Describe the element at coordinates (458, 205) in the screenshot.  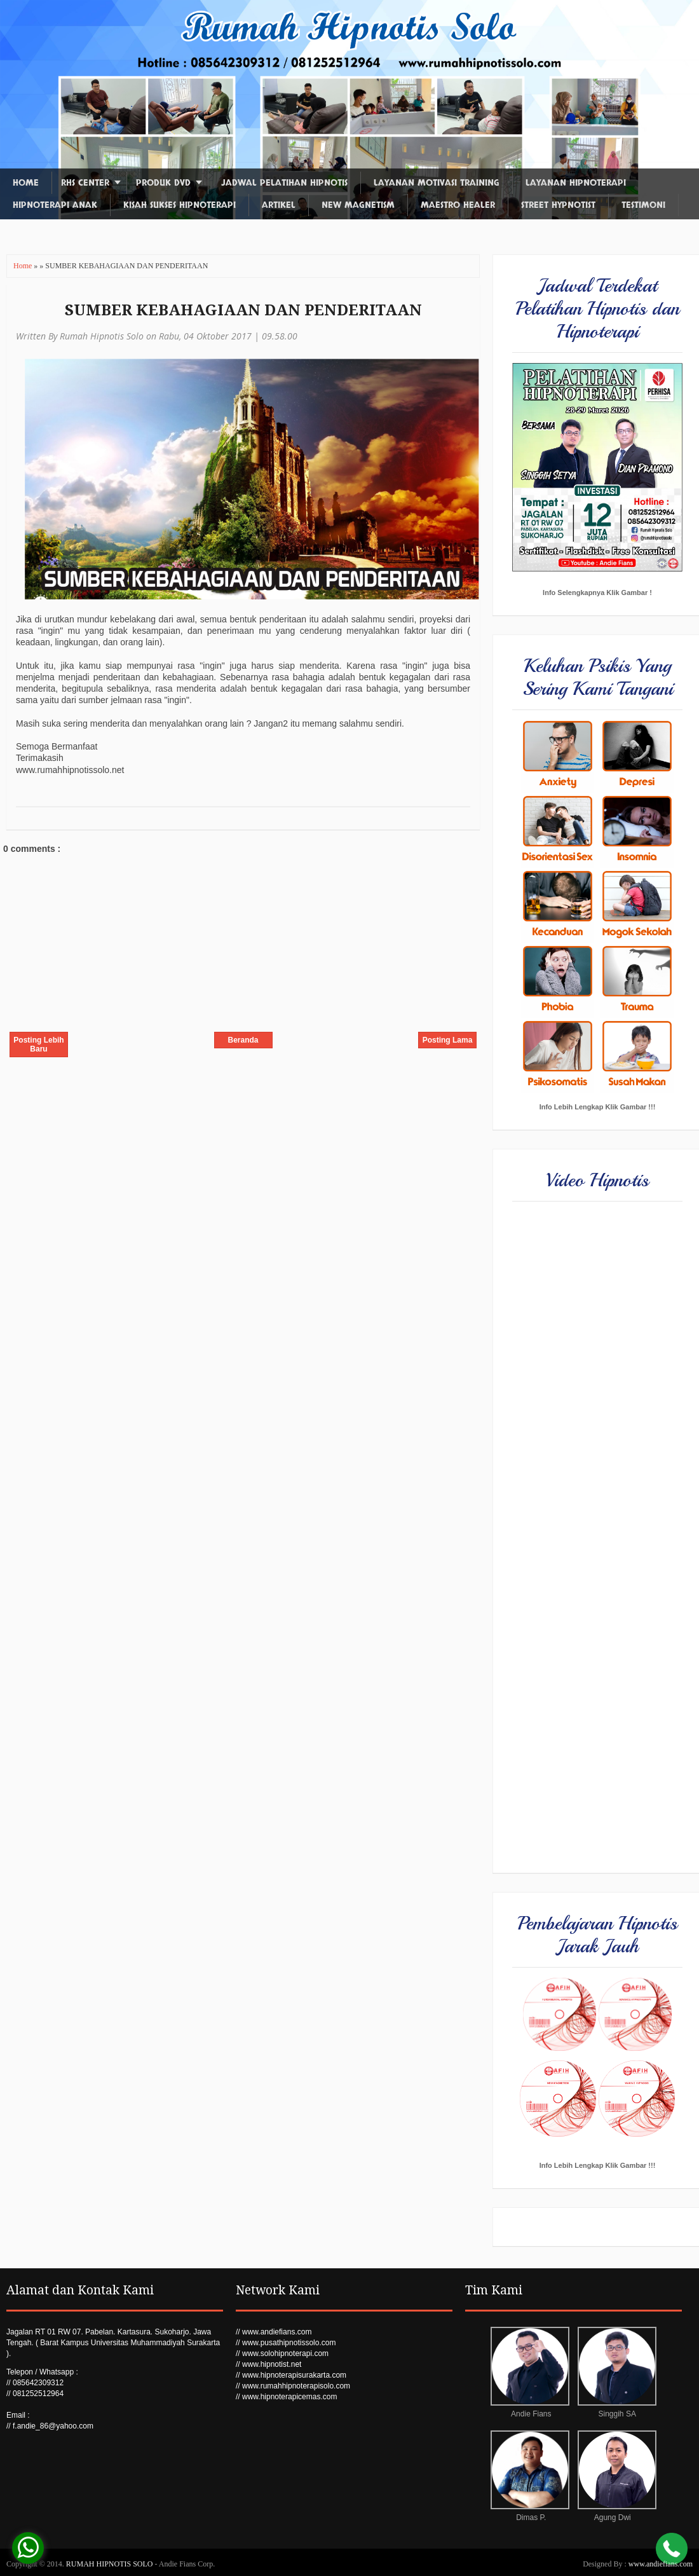
I see `Maestro Healer` at that location.